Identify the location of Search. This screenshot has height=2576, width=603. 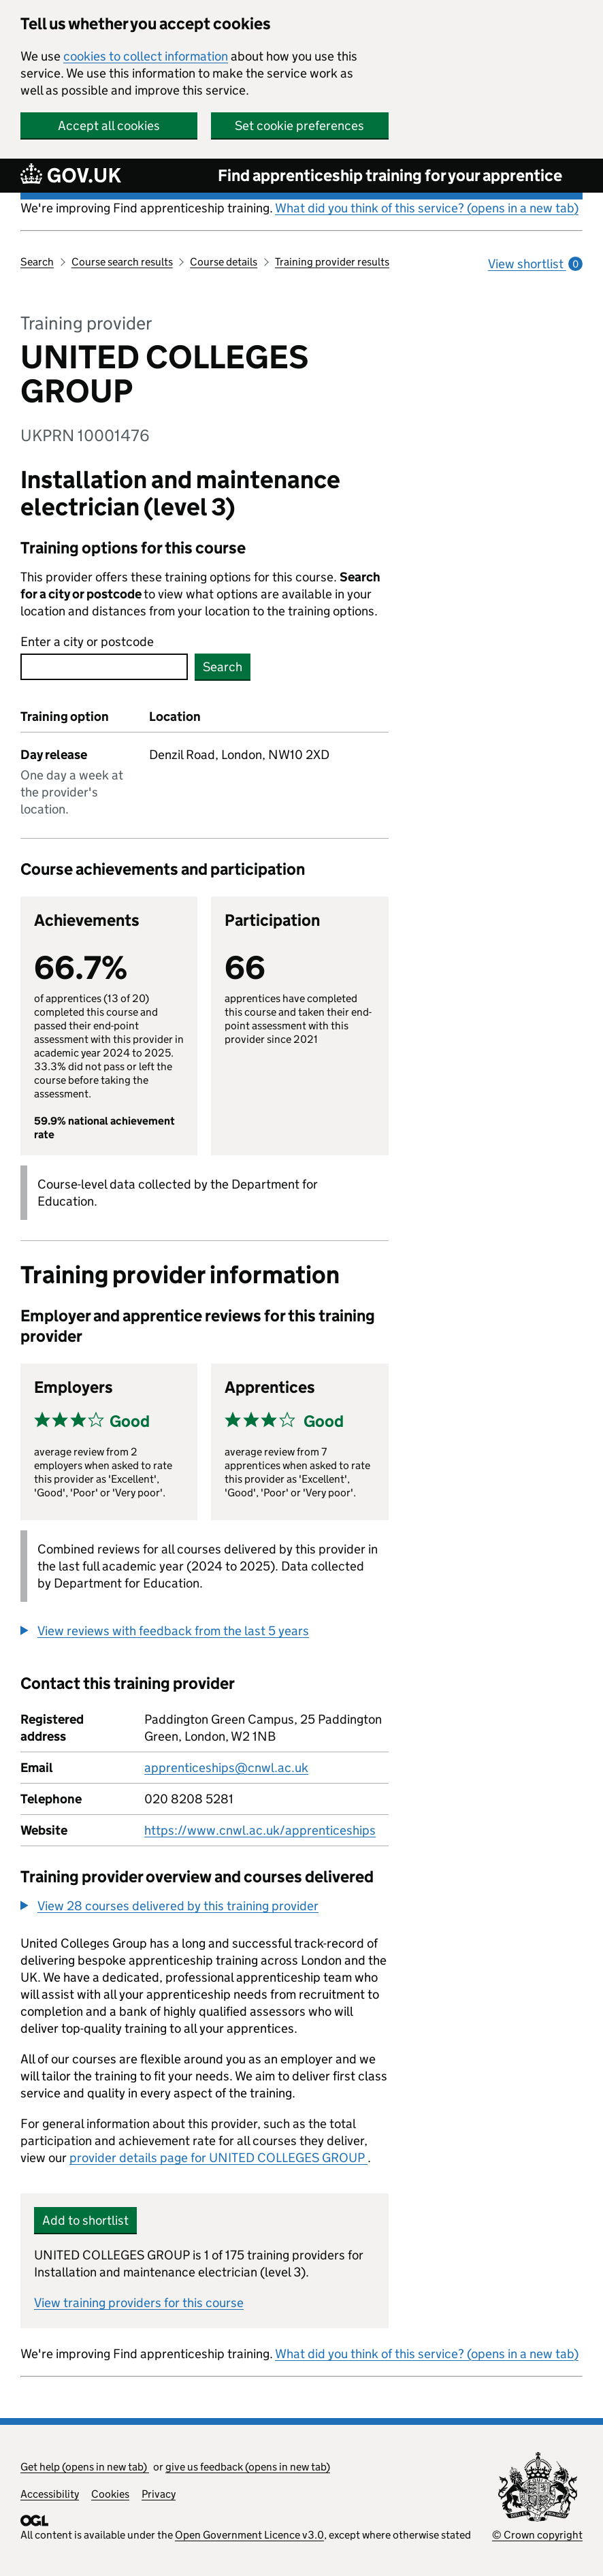
(37, 261).